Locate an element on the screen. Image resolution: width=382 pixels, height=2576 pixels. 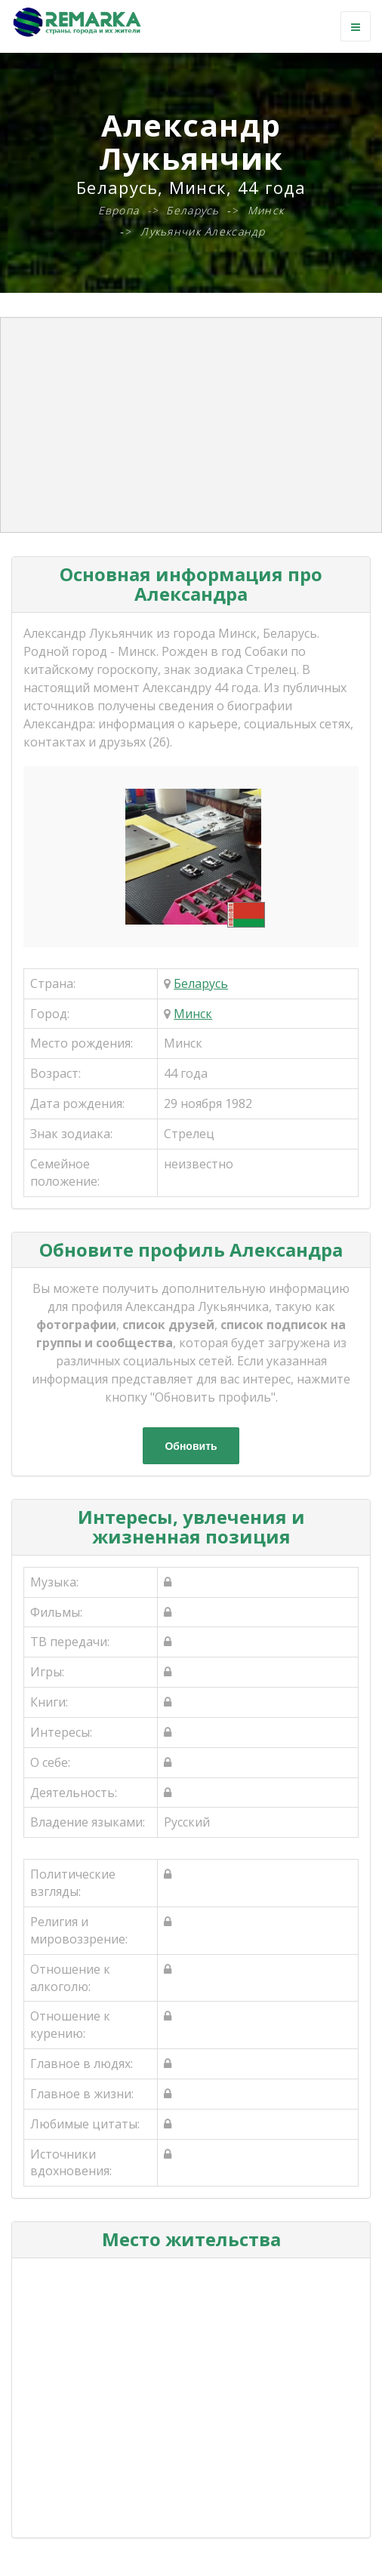
Европа is located at coordinates (119, 210).